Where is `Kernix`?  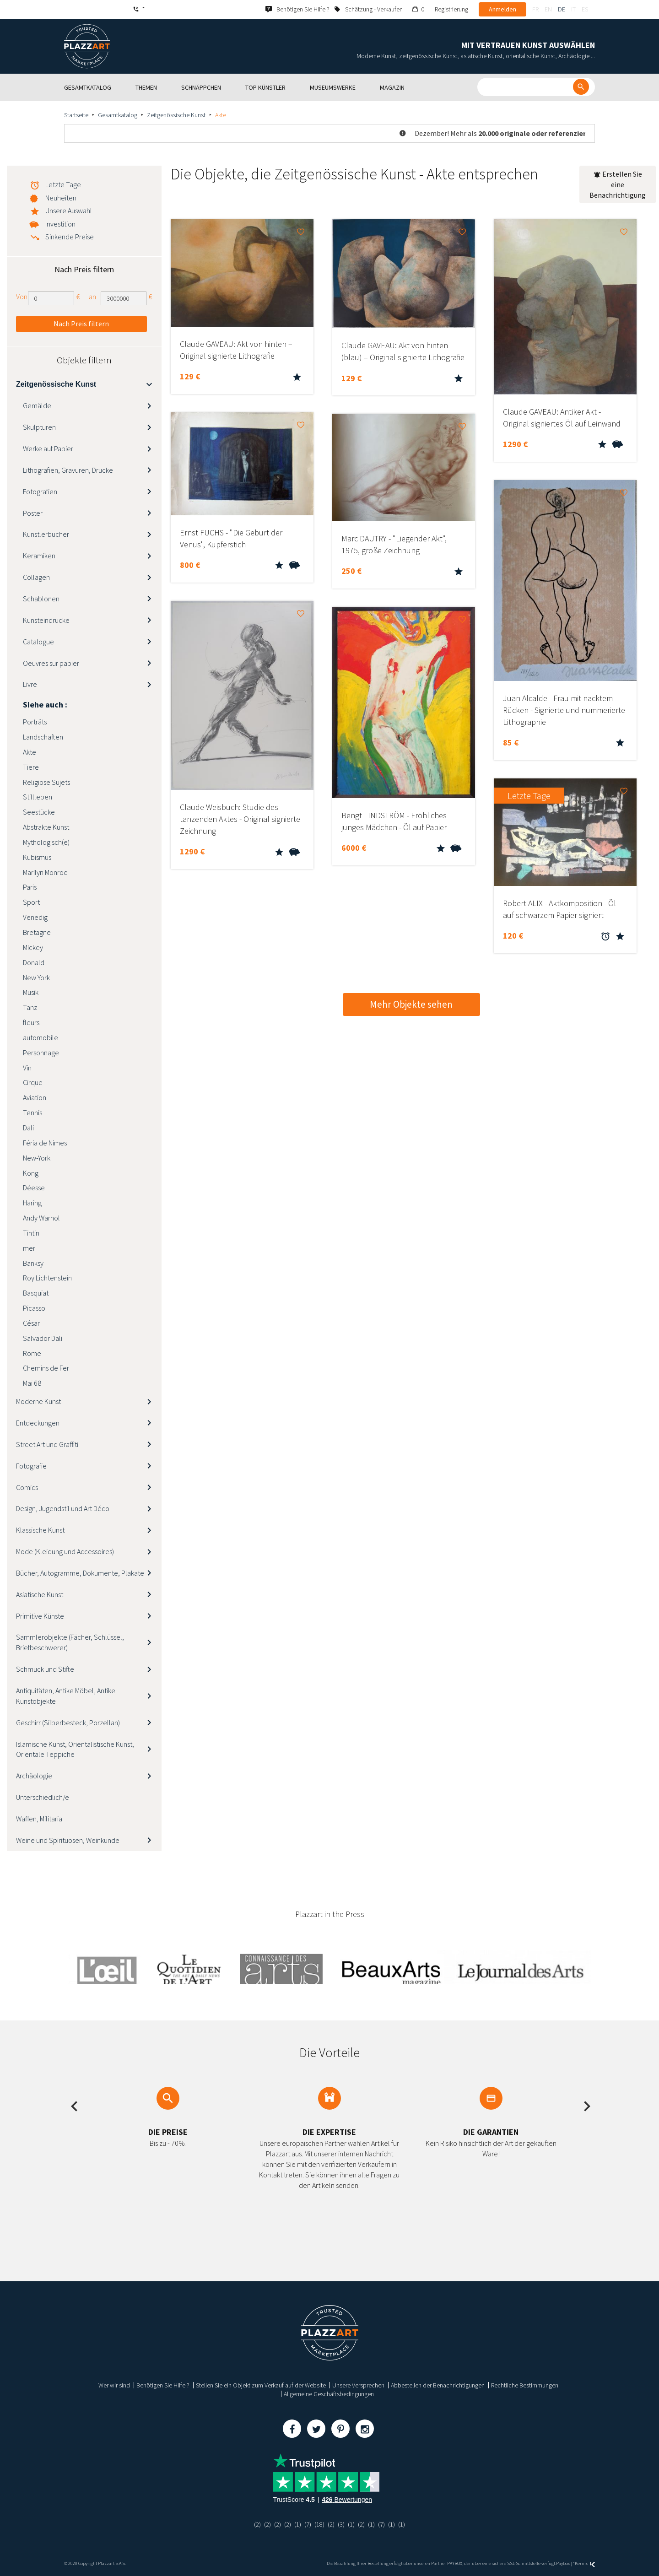 Kernix is located at coordinates (585, 2563).